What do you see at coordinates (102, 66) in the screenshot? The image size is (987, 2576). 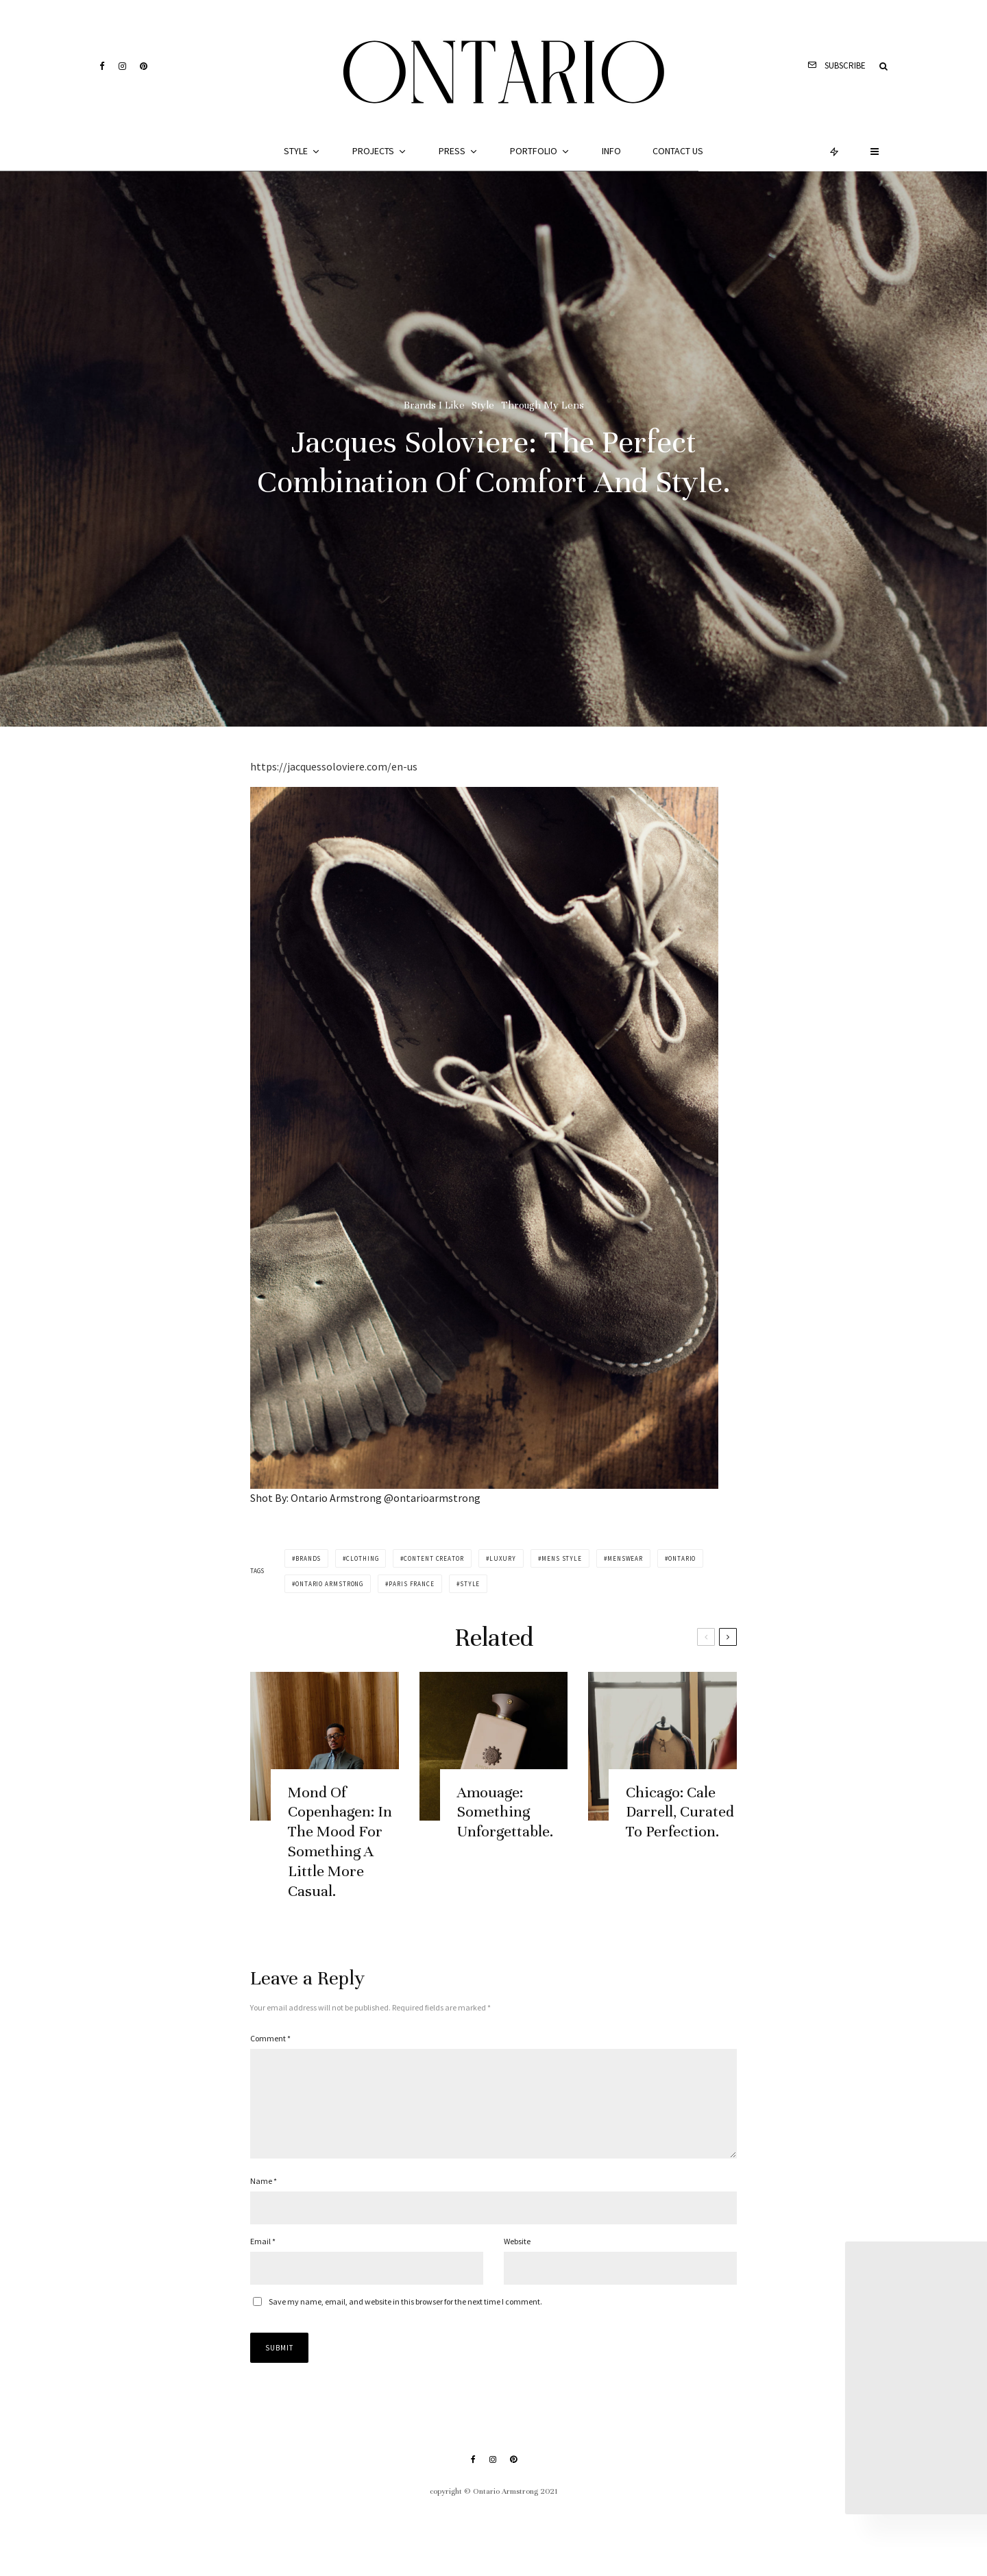 I see `[Facebook]` at bounding box center [102, 66].